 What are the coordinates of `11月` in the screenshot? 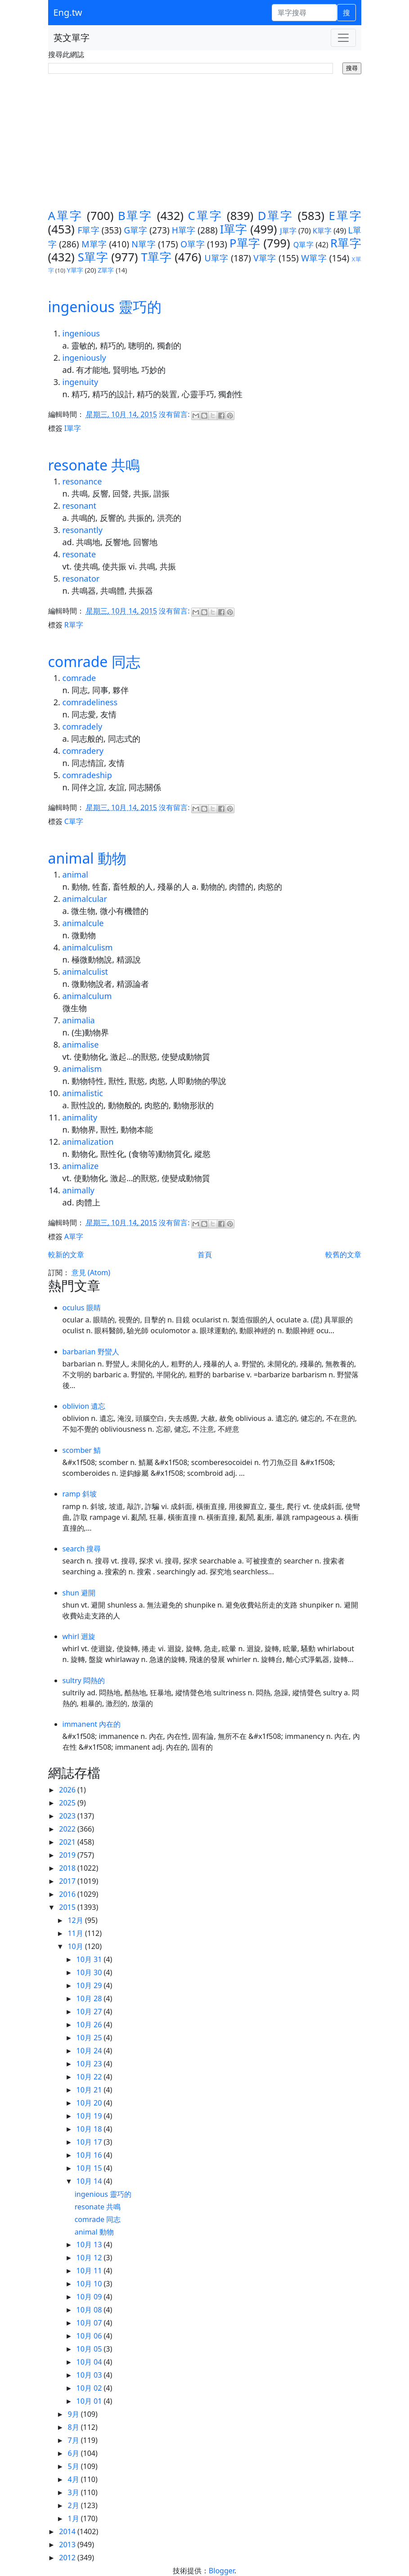 It's located at (76, 1933).